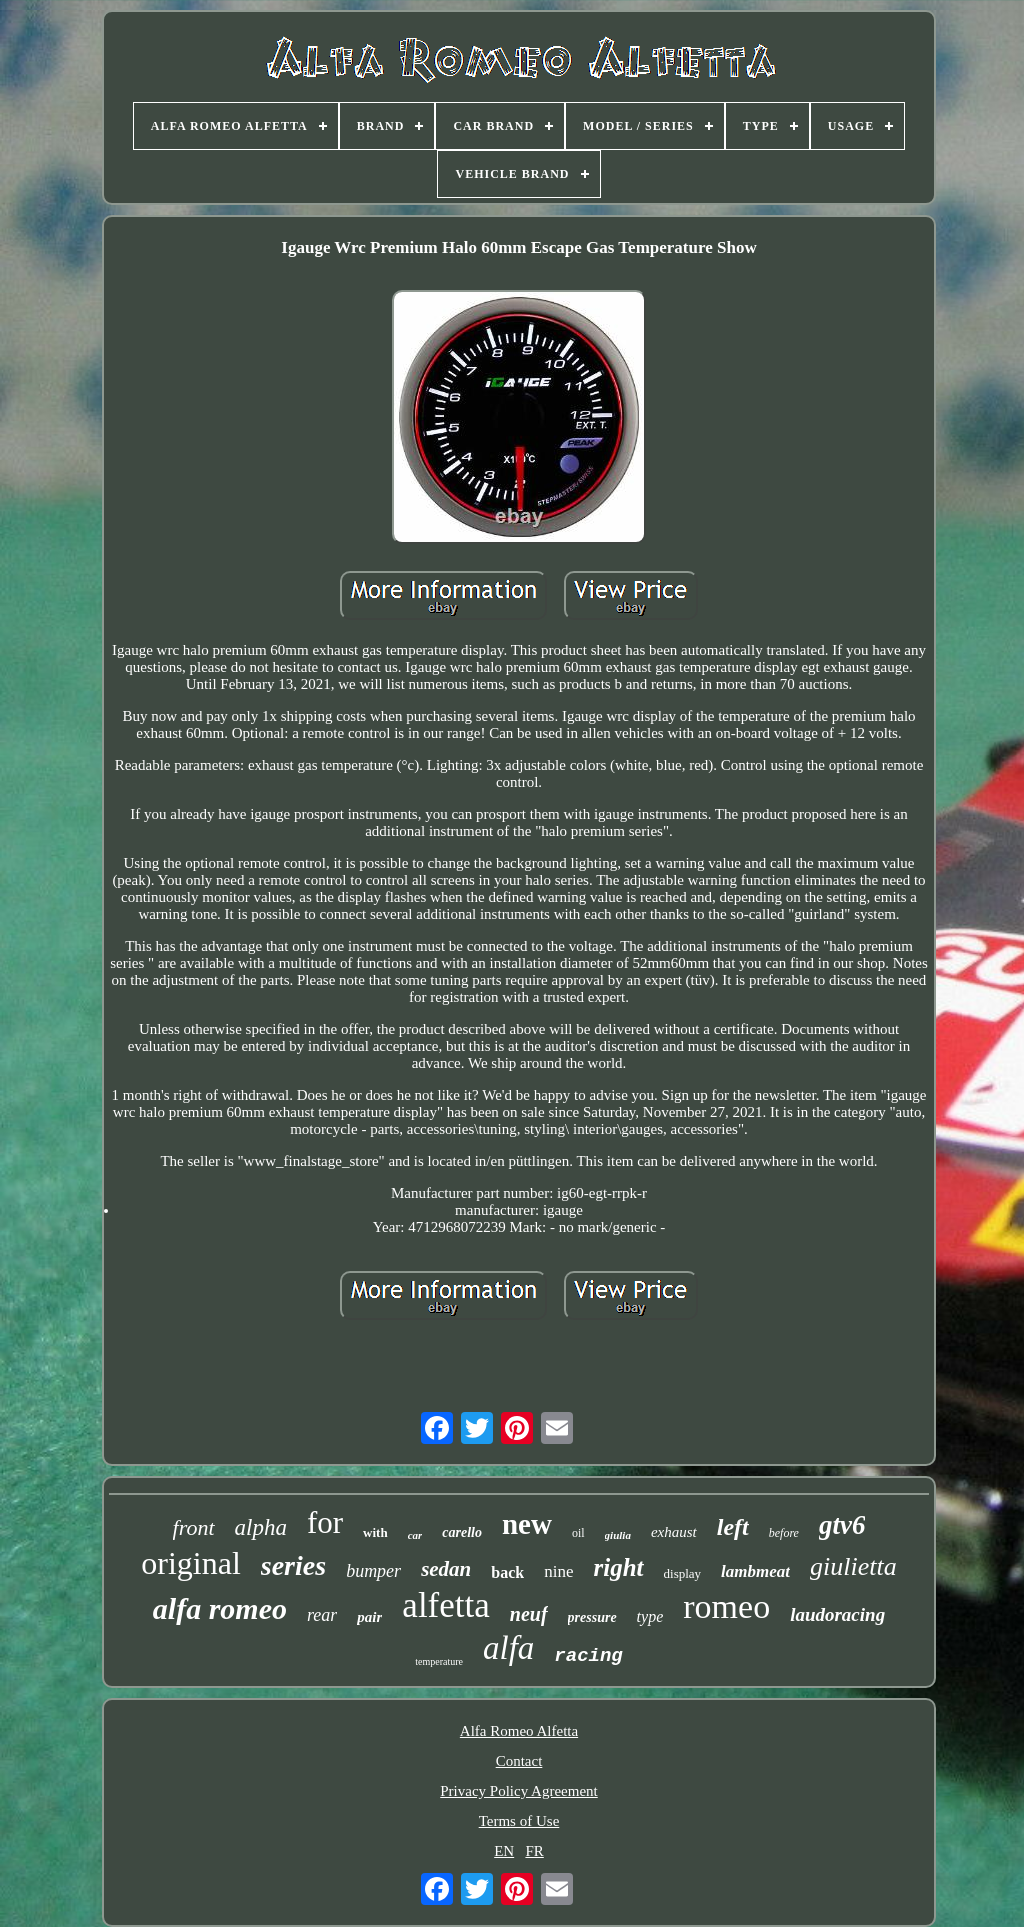 The image size is (1024, 1927). What do you see at coordinates (519, 1821) in the screenshot?
I see `Terms of Use` at bounding box center [519, 1821].